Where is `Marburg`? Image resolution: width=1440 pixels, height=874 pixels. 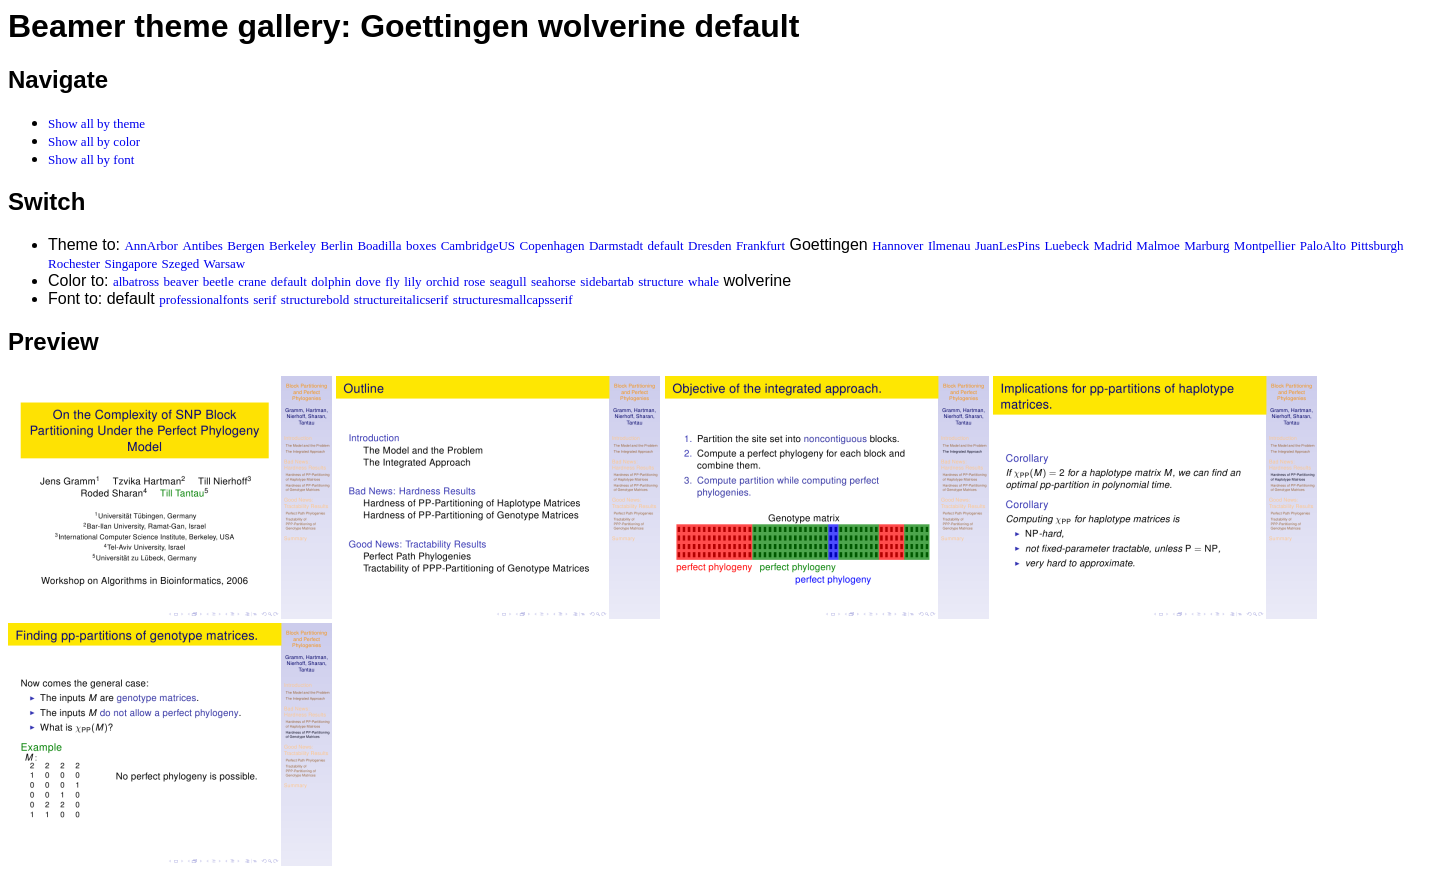 Marburg is located at coordinates (1206, 245).